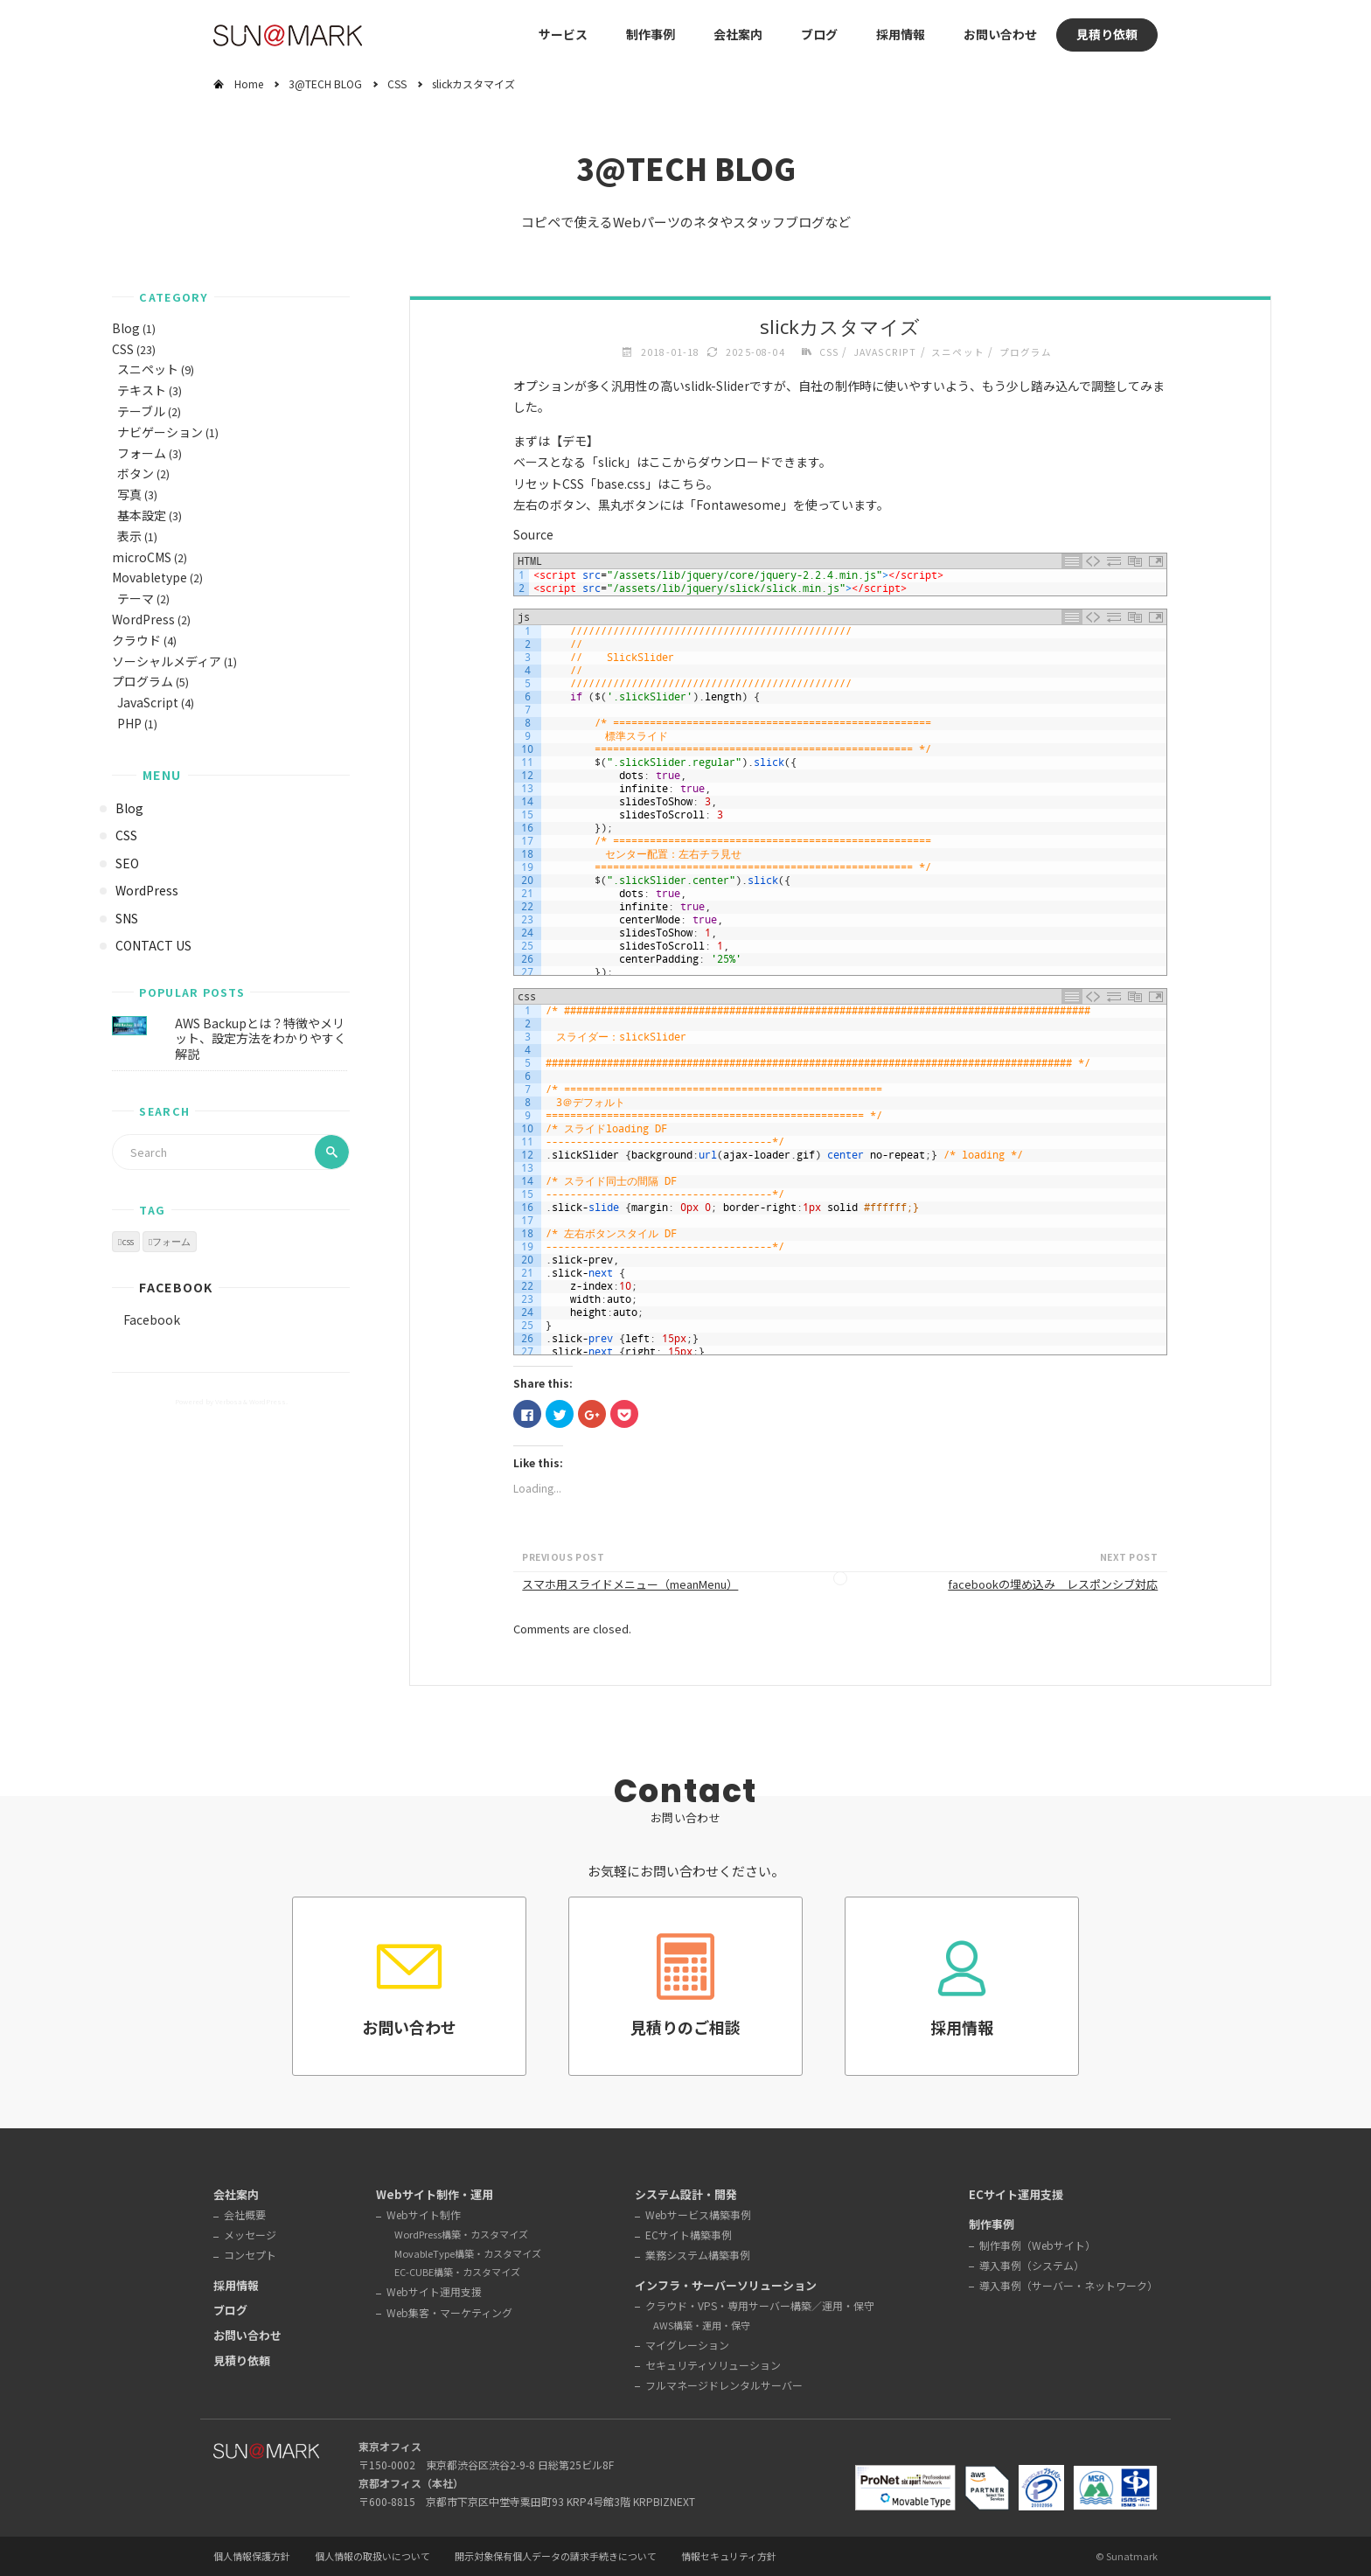 The width and height of the screenshot is (1371, 2576). I want to click on Webサイト運用支援, so click(434, 2291).